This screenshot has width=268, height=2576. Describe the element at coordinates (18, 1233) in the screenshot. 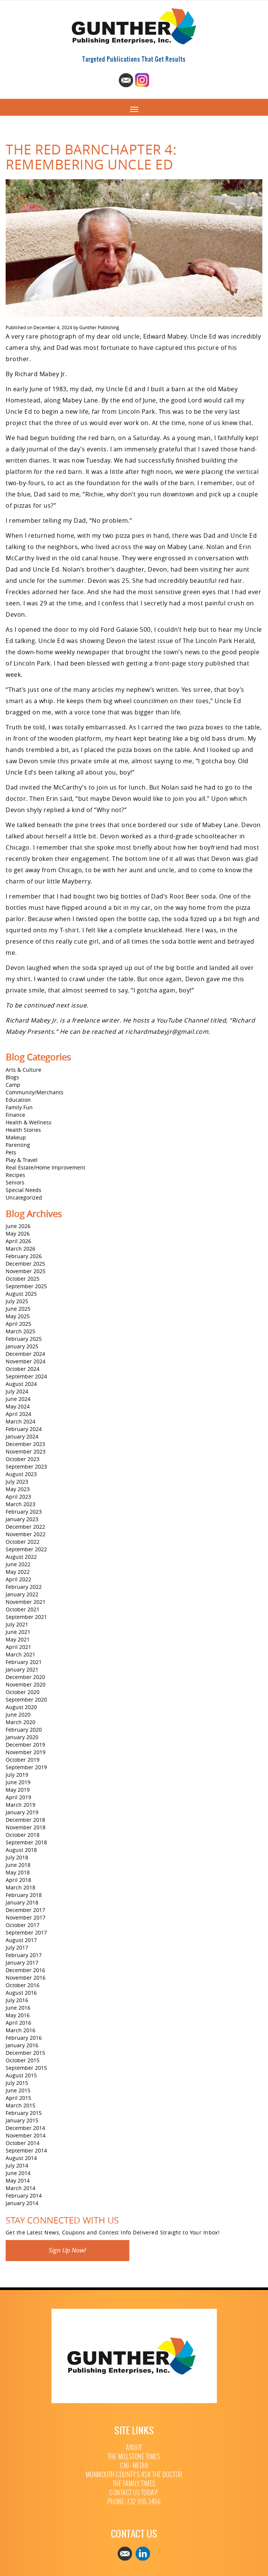

I see `May 2026` at that location.